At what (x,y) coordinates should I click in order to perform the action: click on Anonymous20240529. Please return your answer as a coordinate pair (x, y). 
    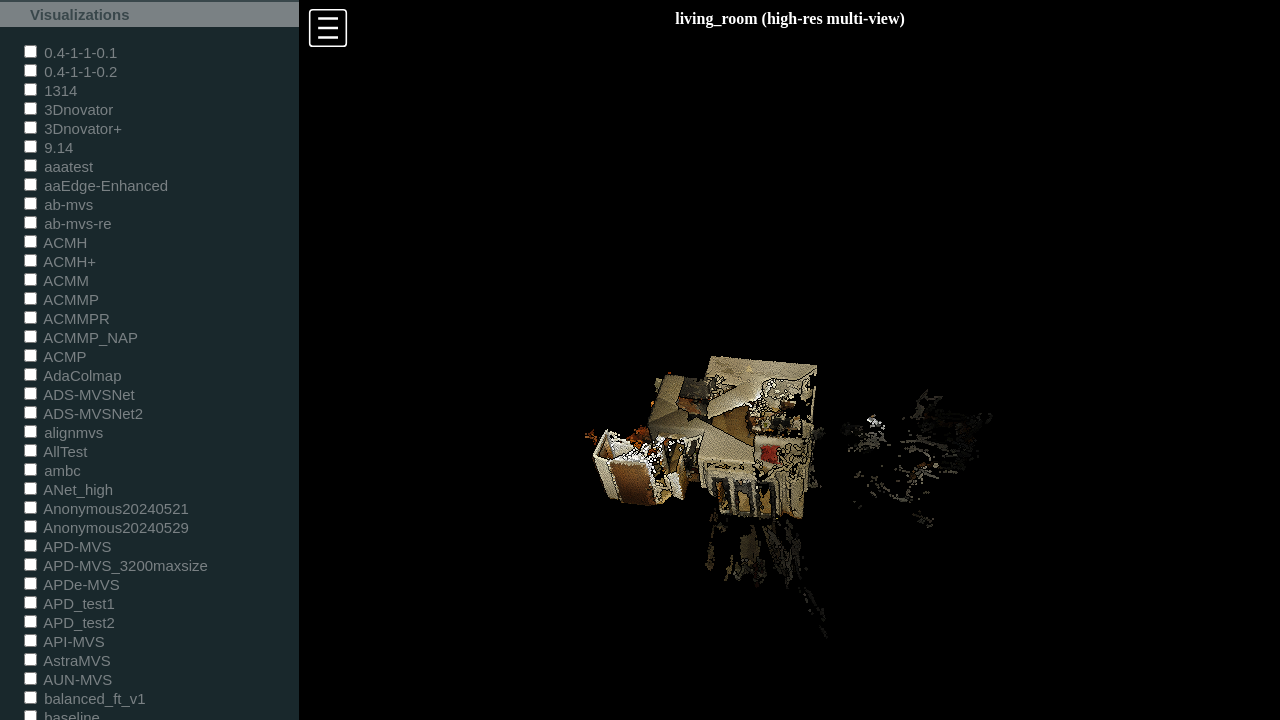
    Looking at the image, I should click on (106, 527).